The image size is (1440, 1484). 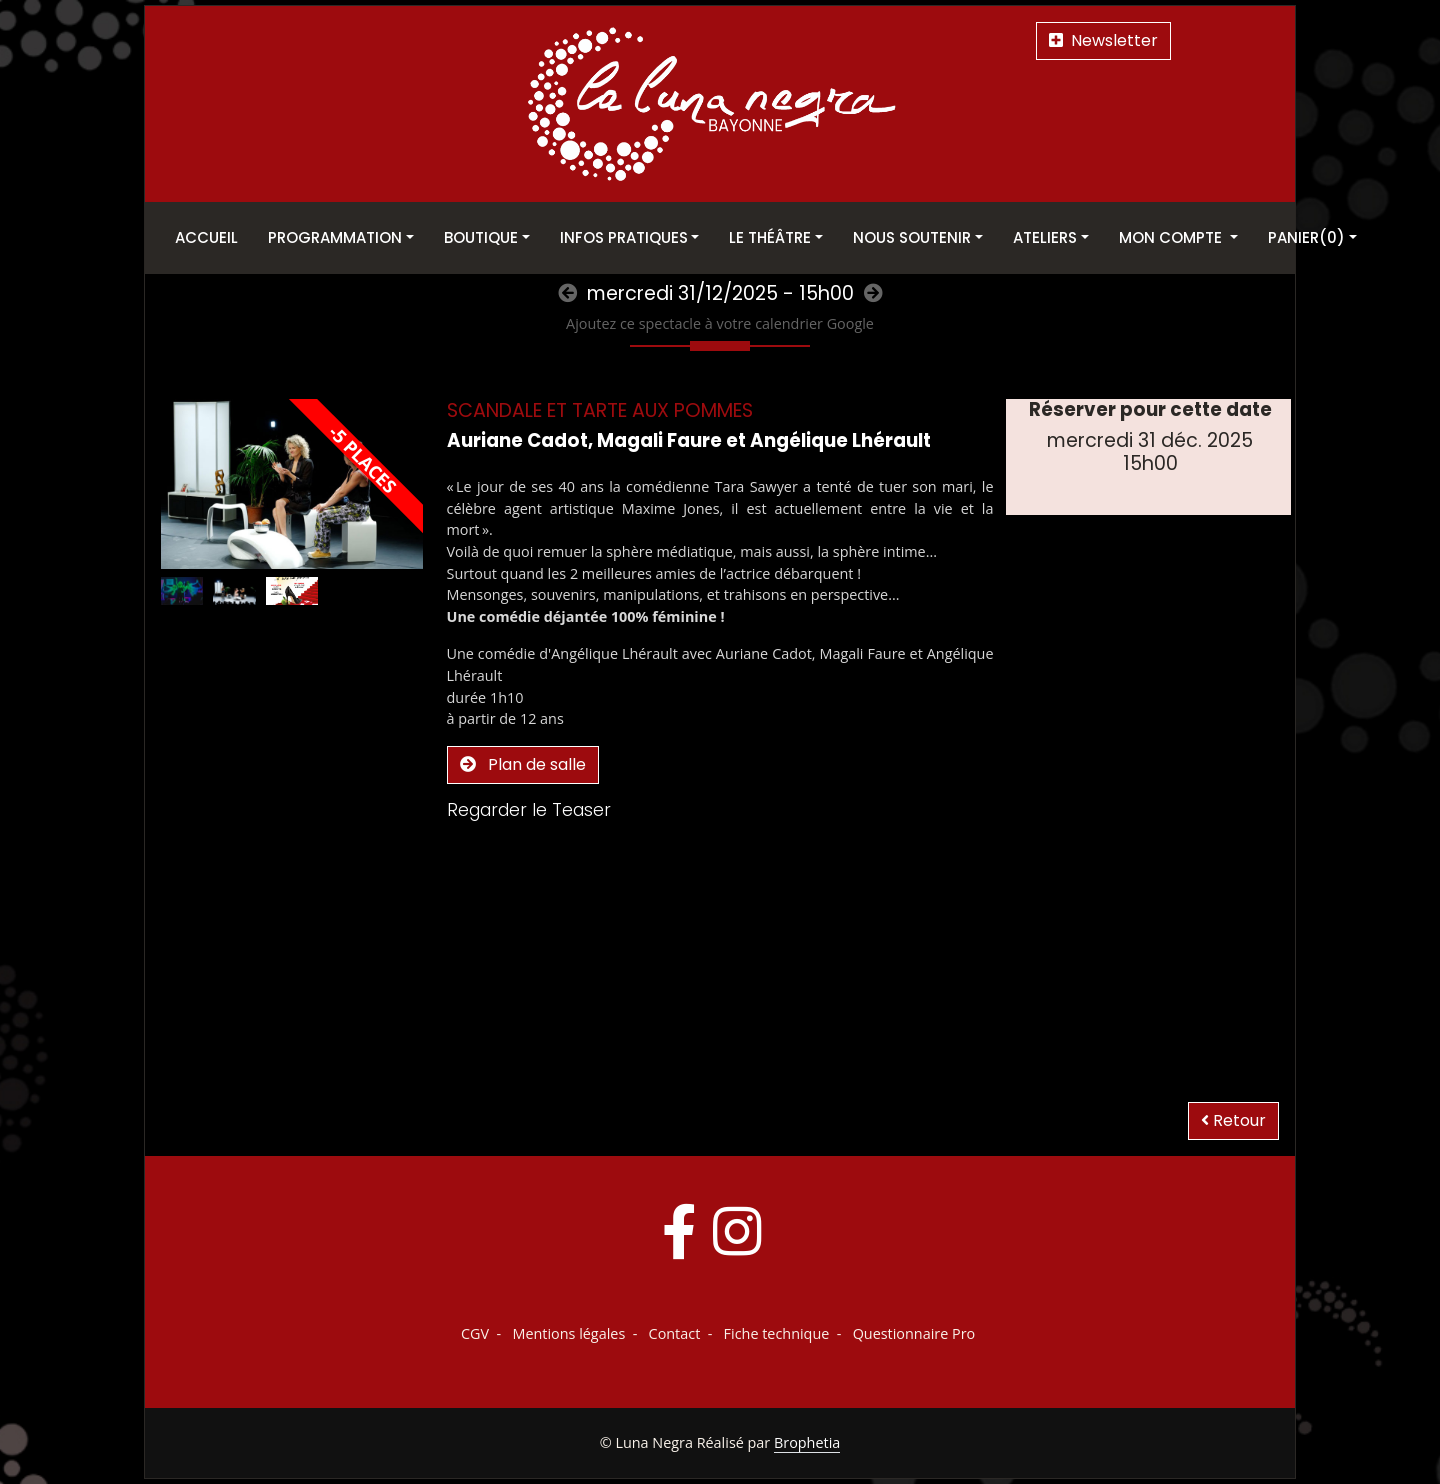 I want to click on Boutique, so click(x=481, y=237).